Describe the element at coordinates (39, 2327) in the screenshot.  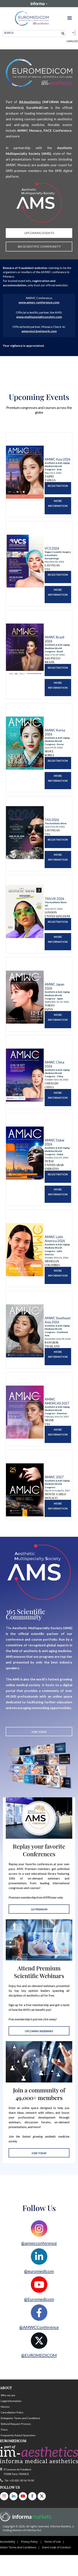
I see `@AMWCConference` at that location.